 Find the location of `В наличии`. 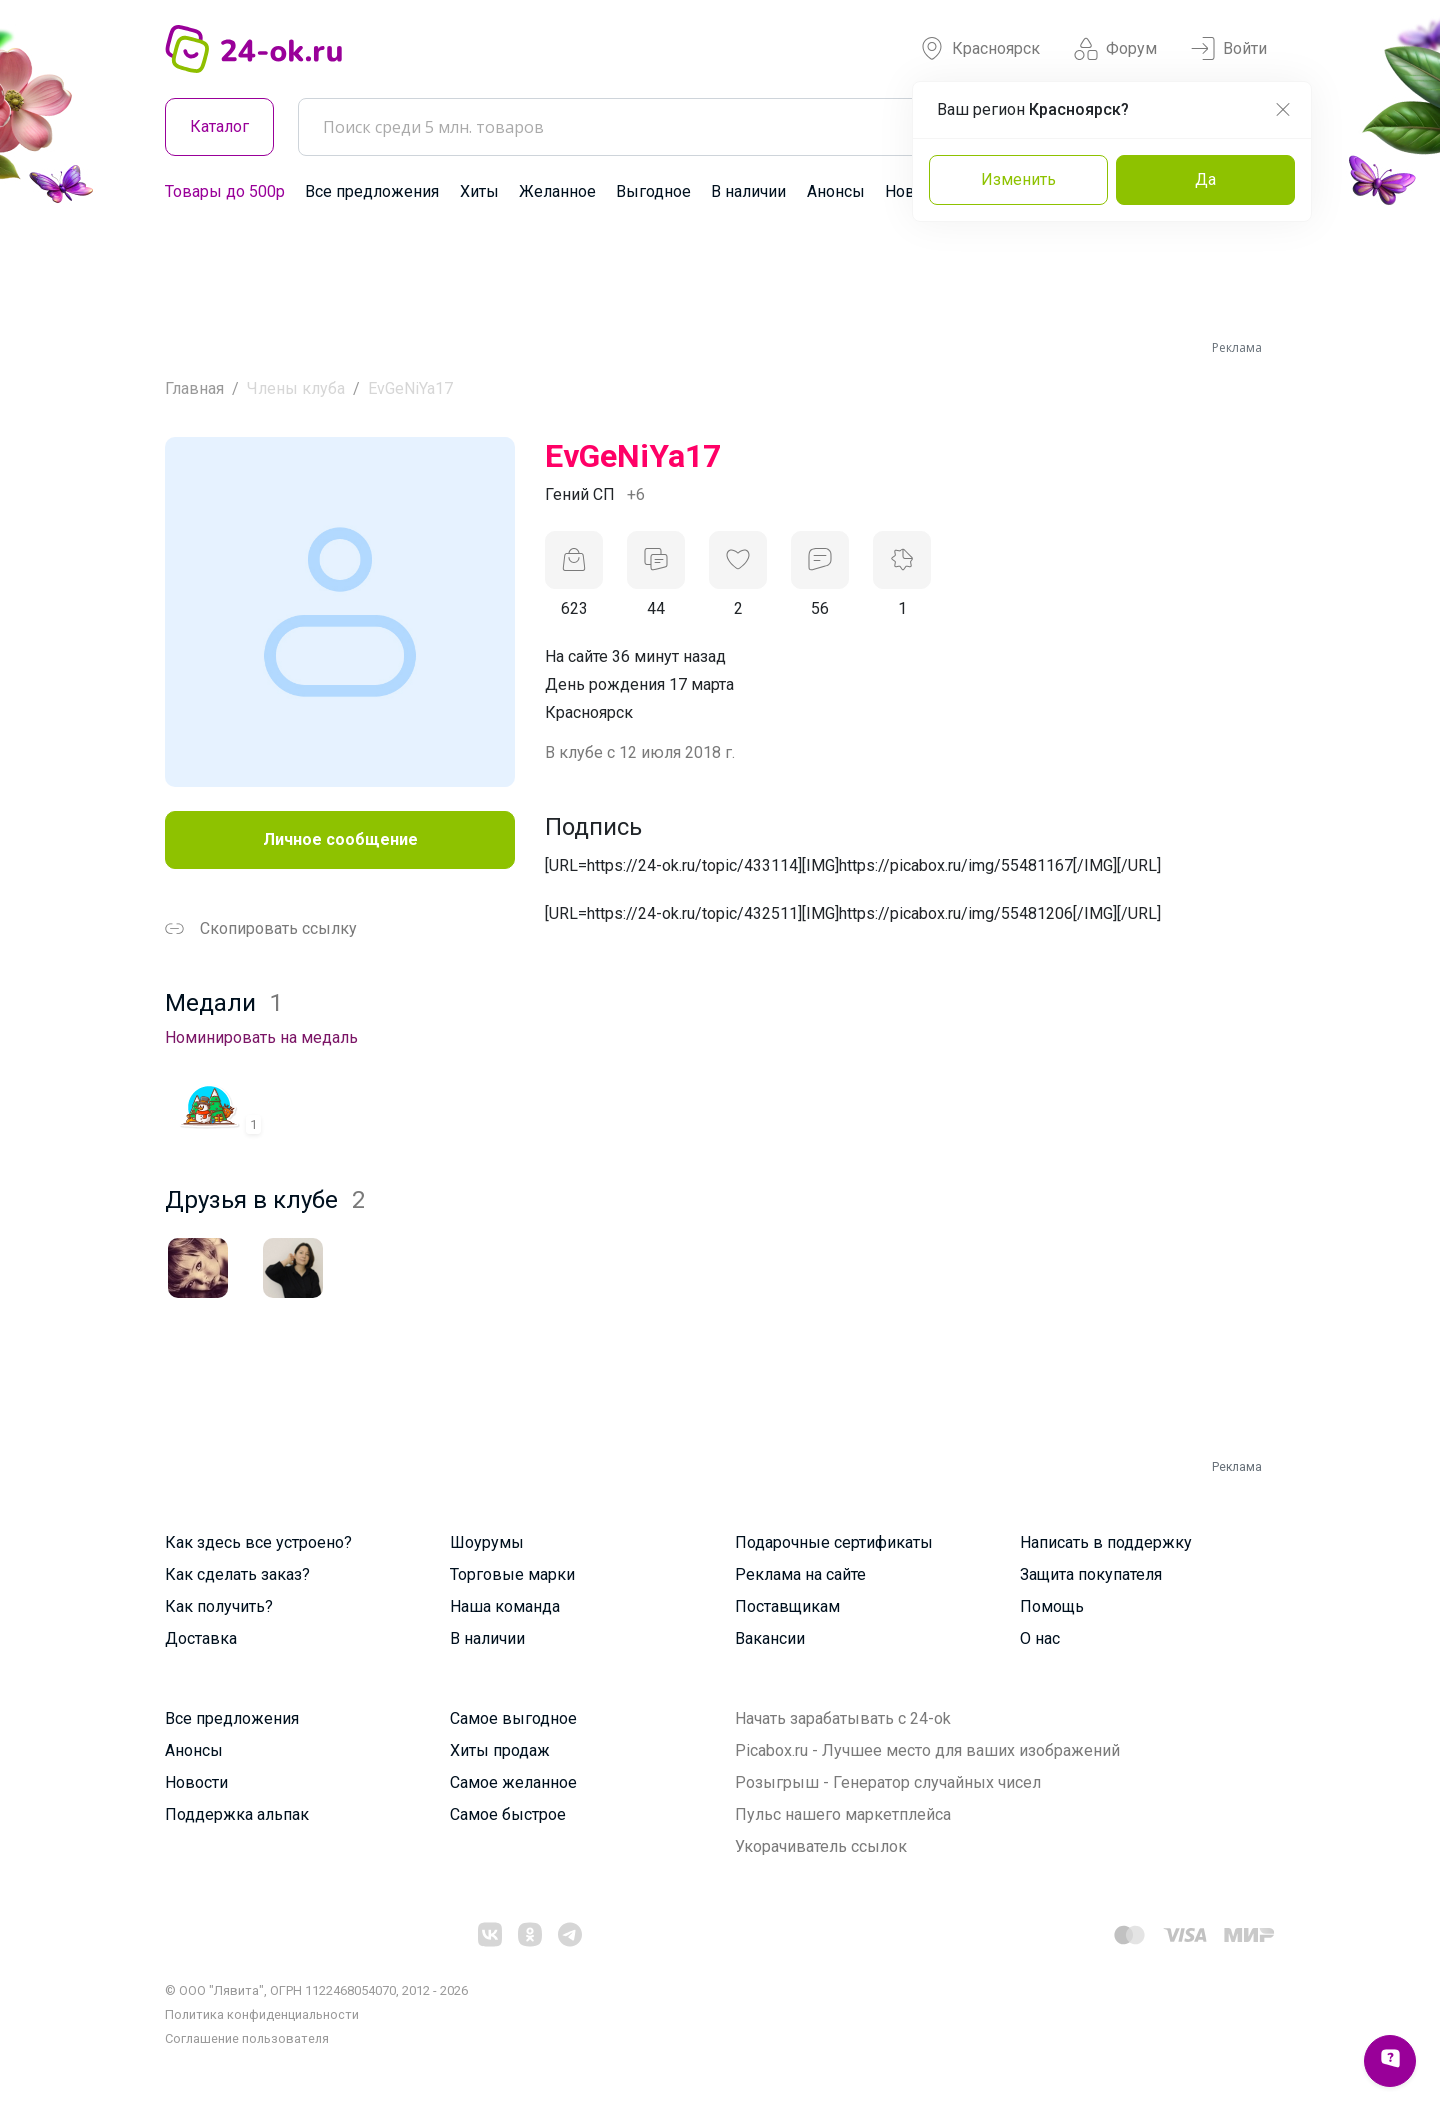

В наличии is located at coordinates (748, 191).